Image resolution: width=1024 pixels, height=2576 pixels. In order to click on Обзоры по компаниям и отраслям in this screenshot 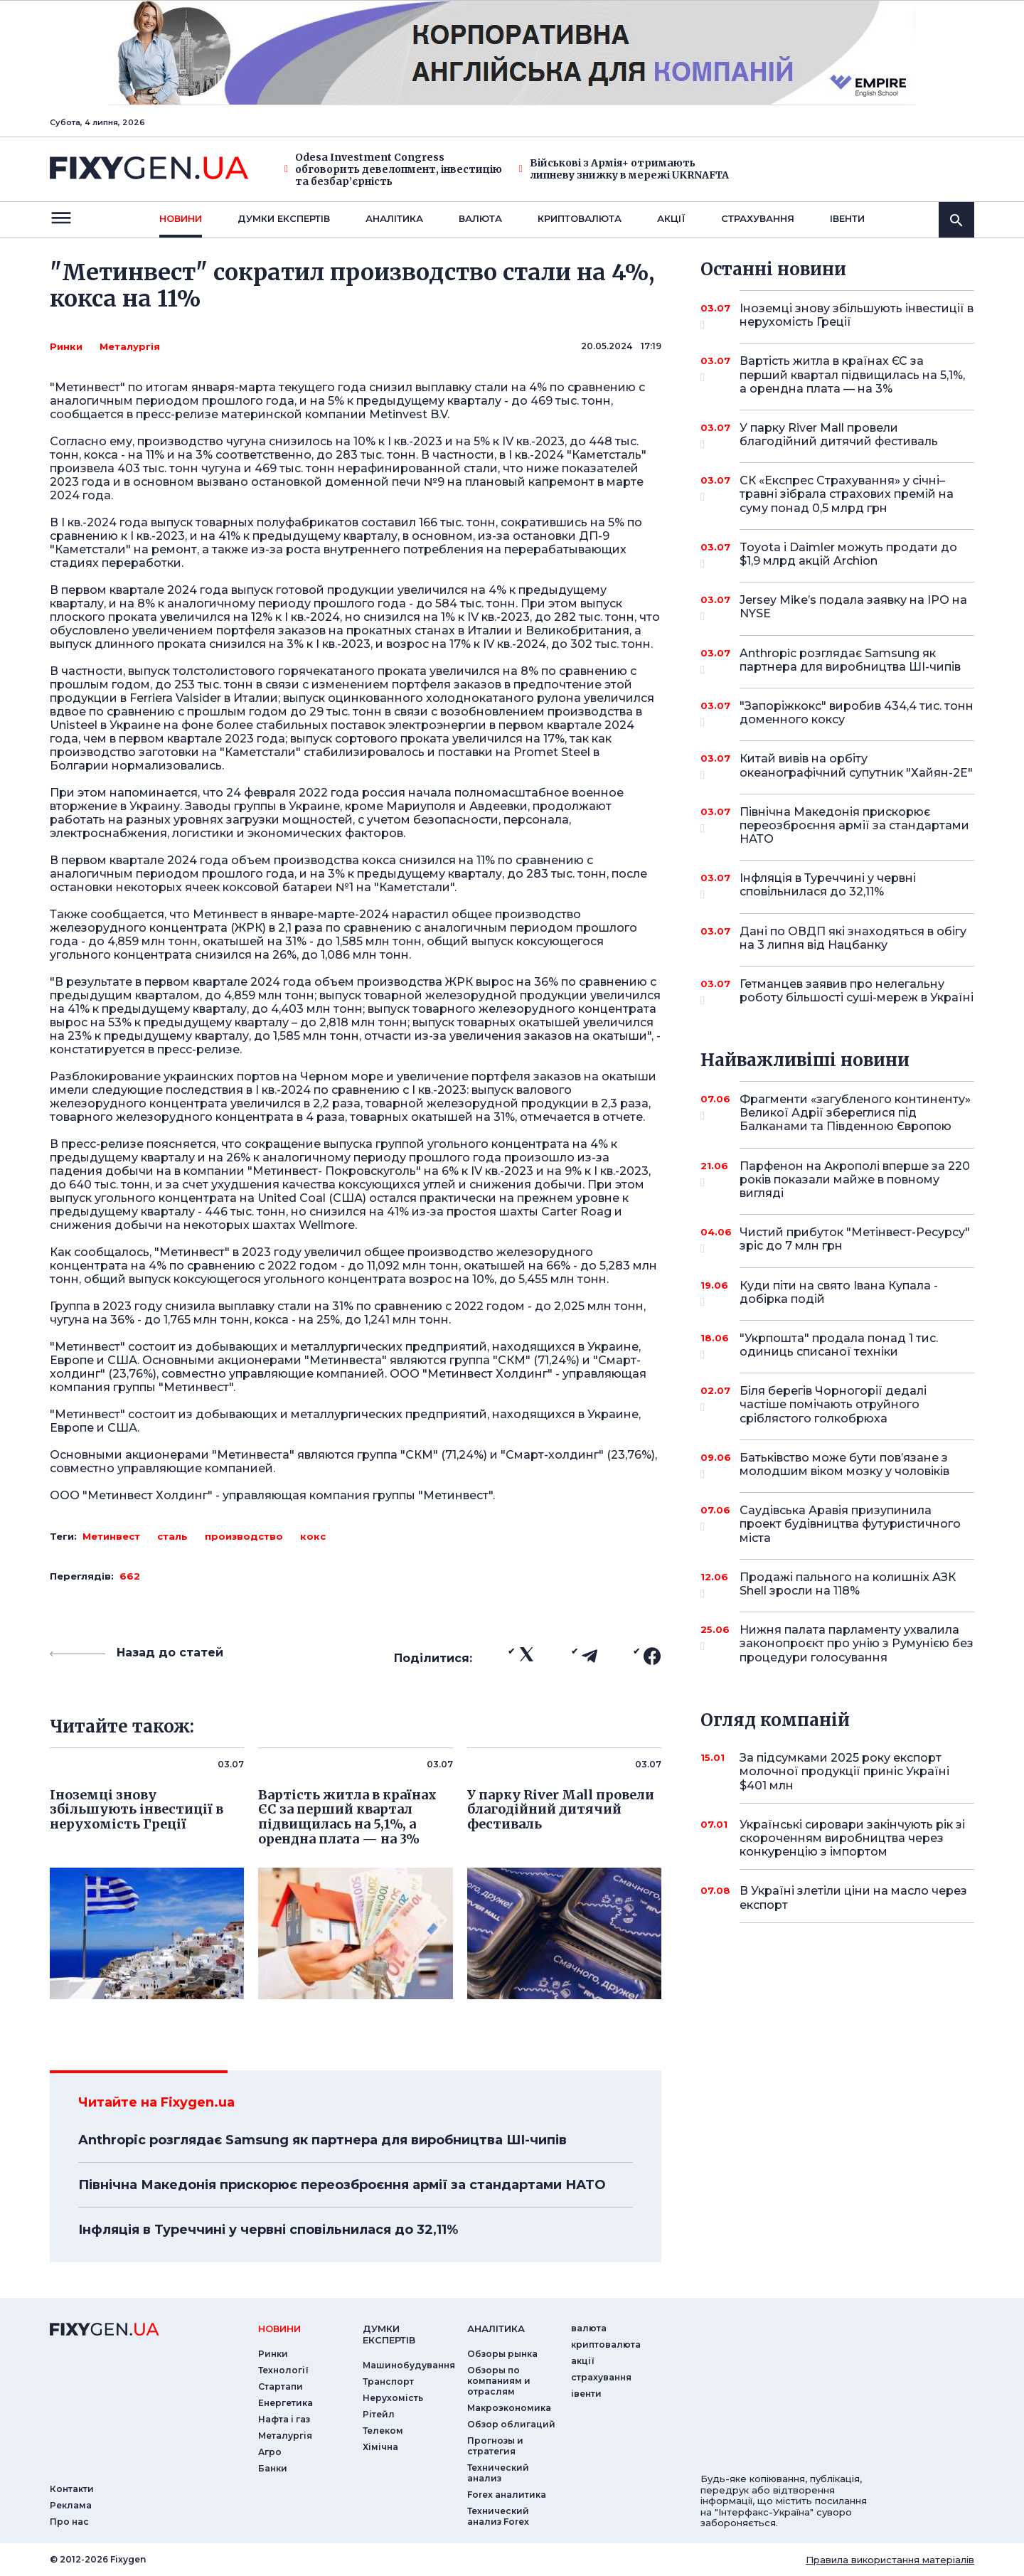, I will do `click(498, 2381)`.